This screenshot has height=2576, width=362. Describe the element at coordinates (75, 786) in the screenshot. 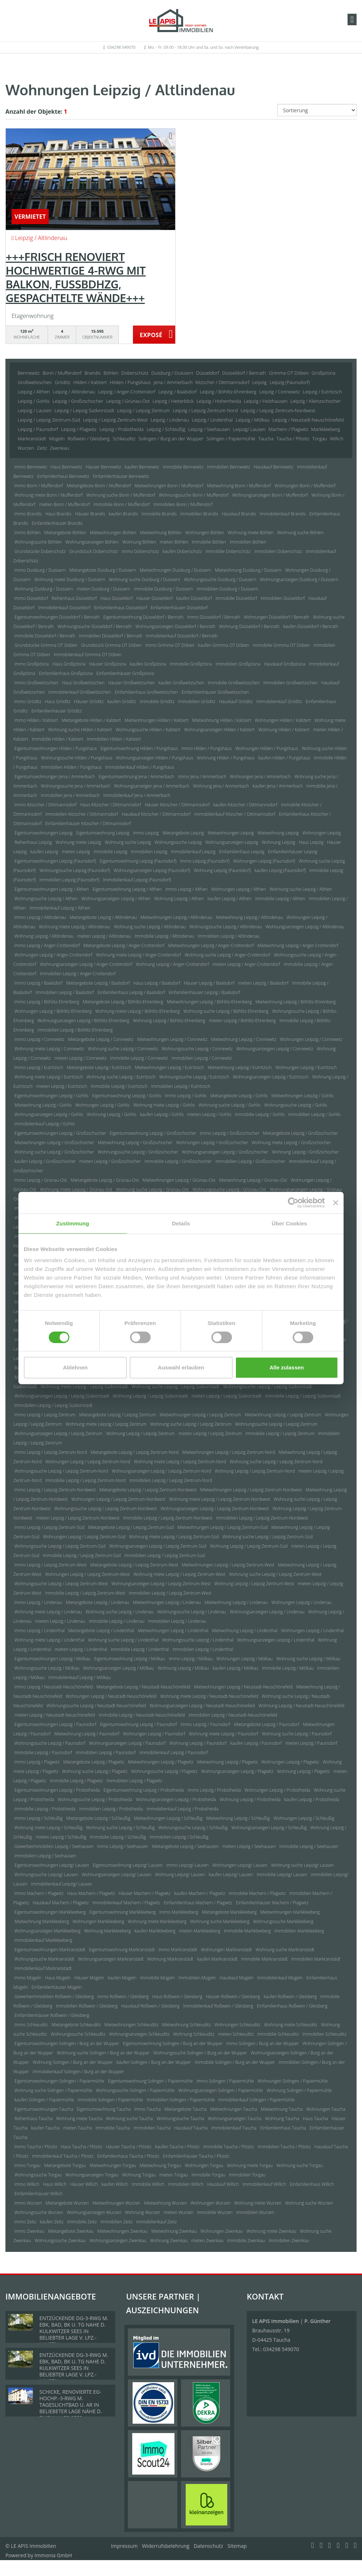

I see `Wohnungssuche Jena / Ammerbach` at that location.